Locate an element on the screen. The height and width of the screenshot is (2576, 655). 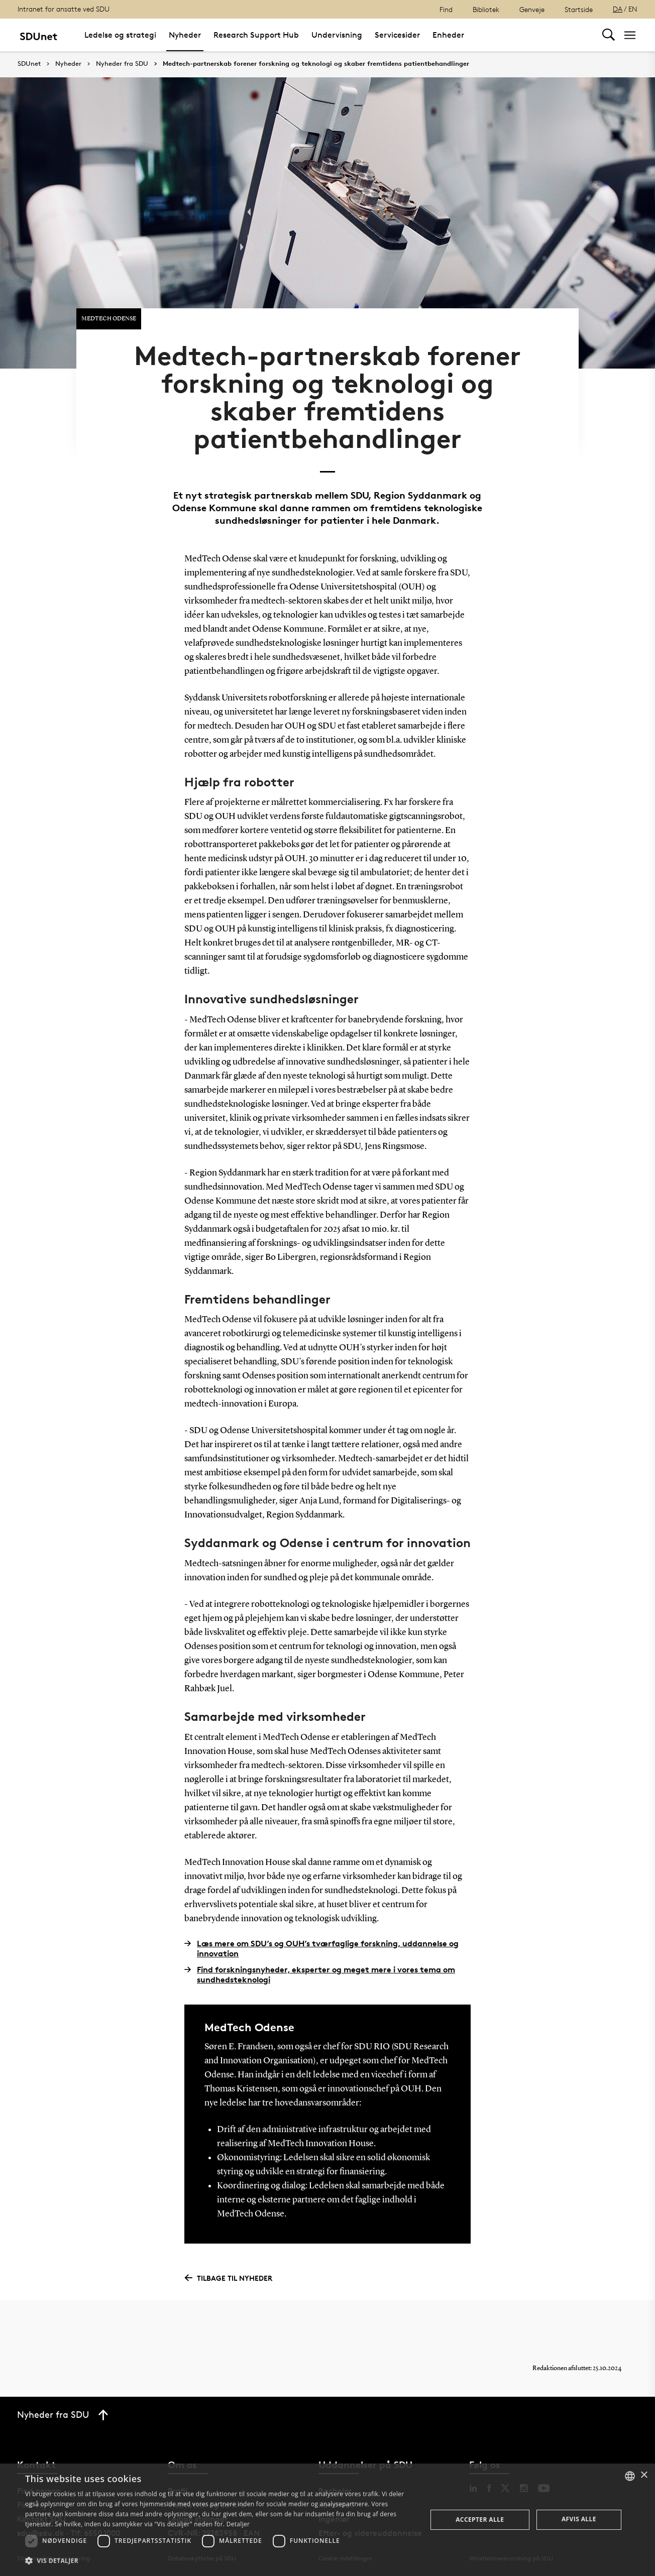
Servicesider is located at coordinates (397, 35).